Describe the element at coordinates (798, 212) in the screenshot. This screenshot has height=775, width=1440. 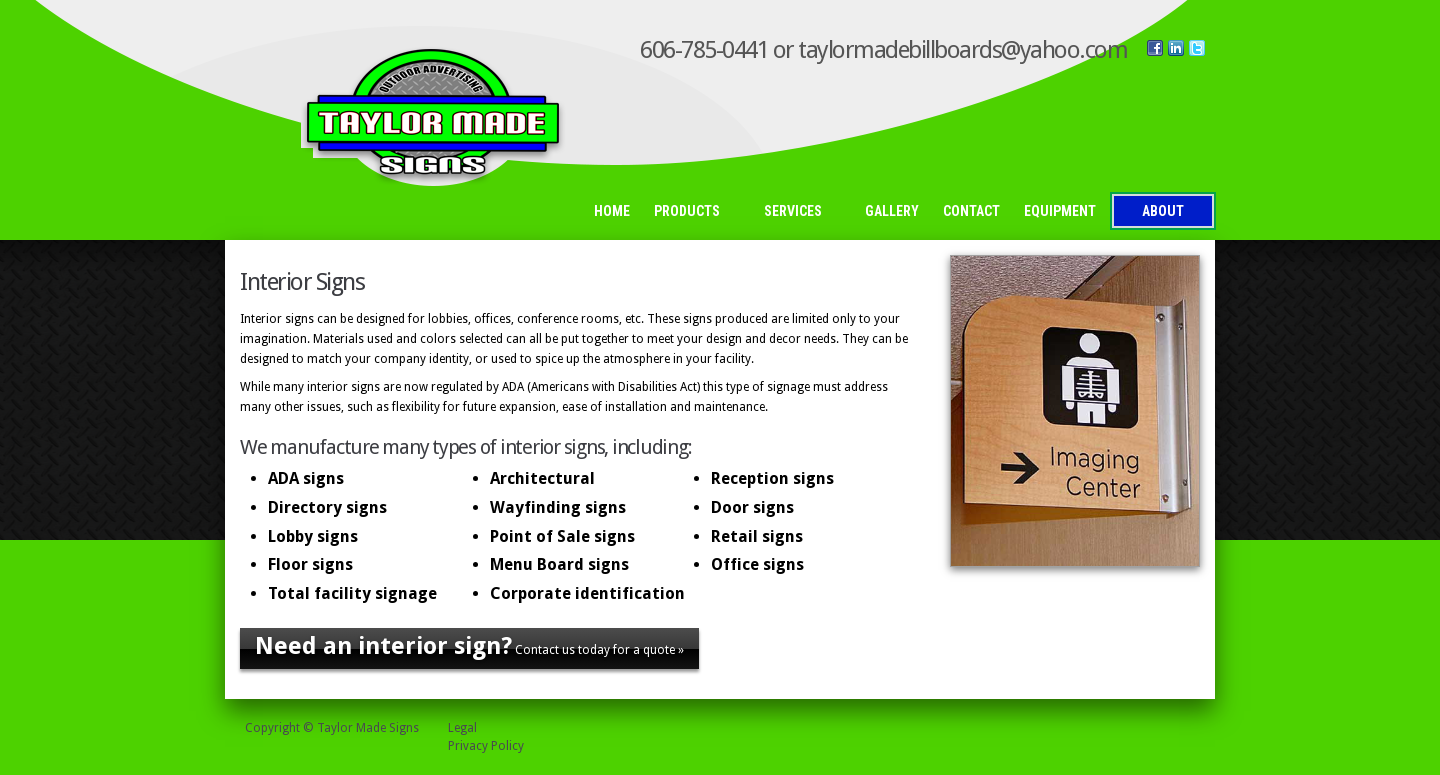
I see `Services` at that location.